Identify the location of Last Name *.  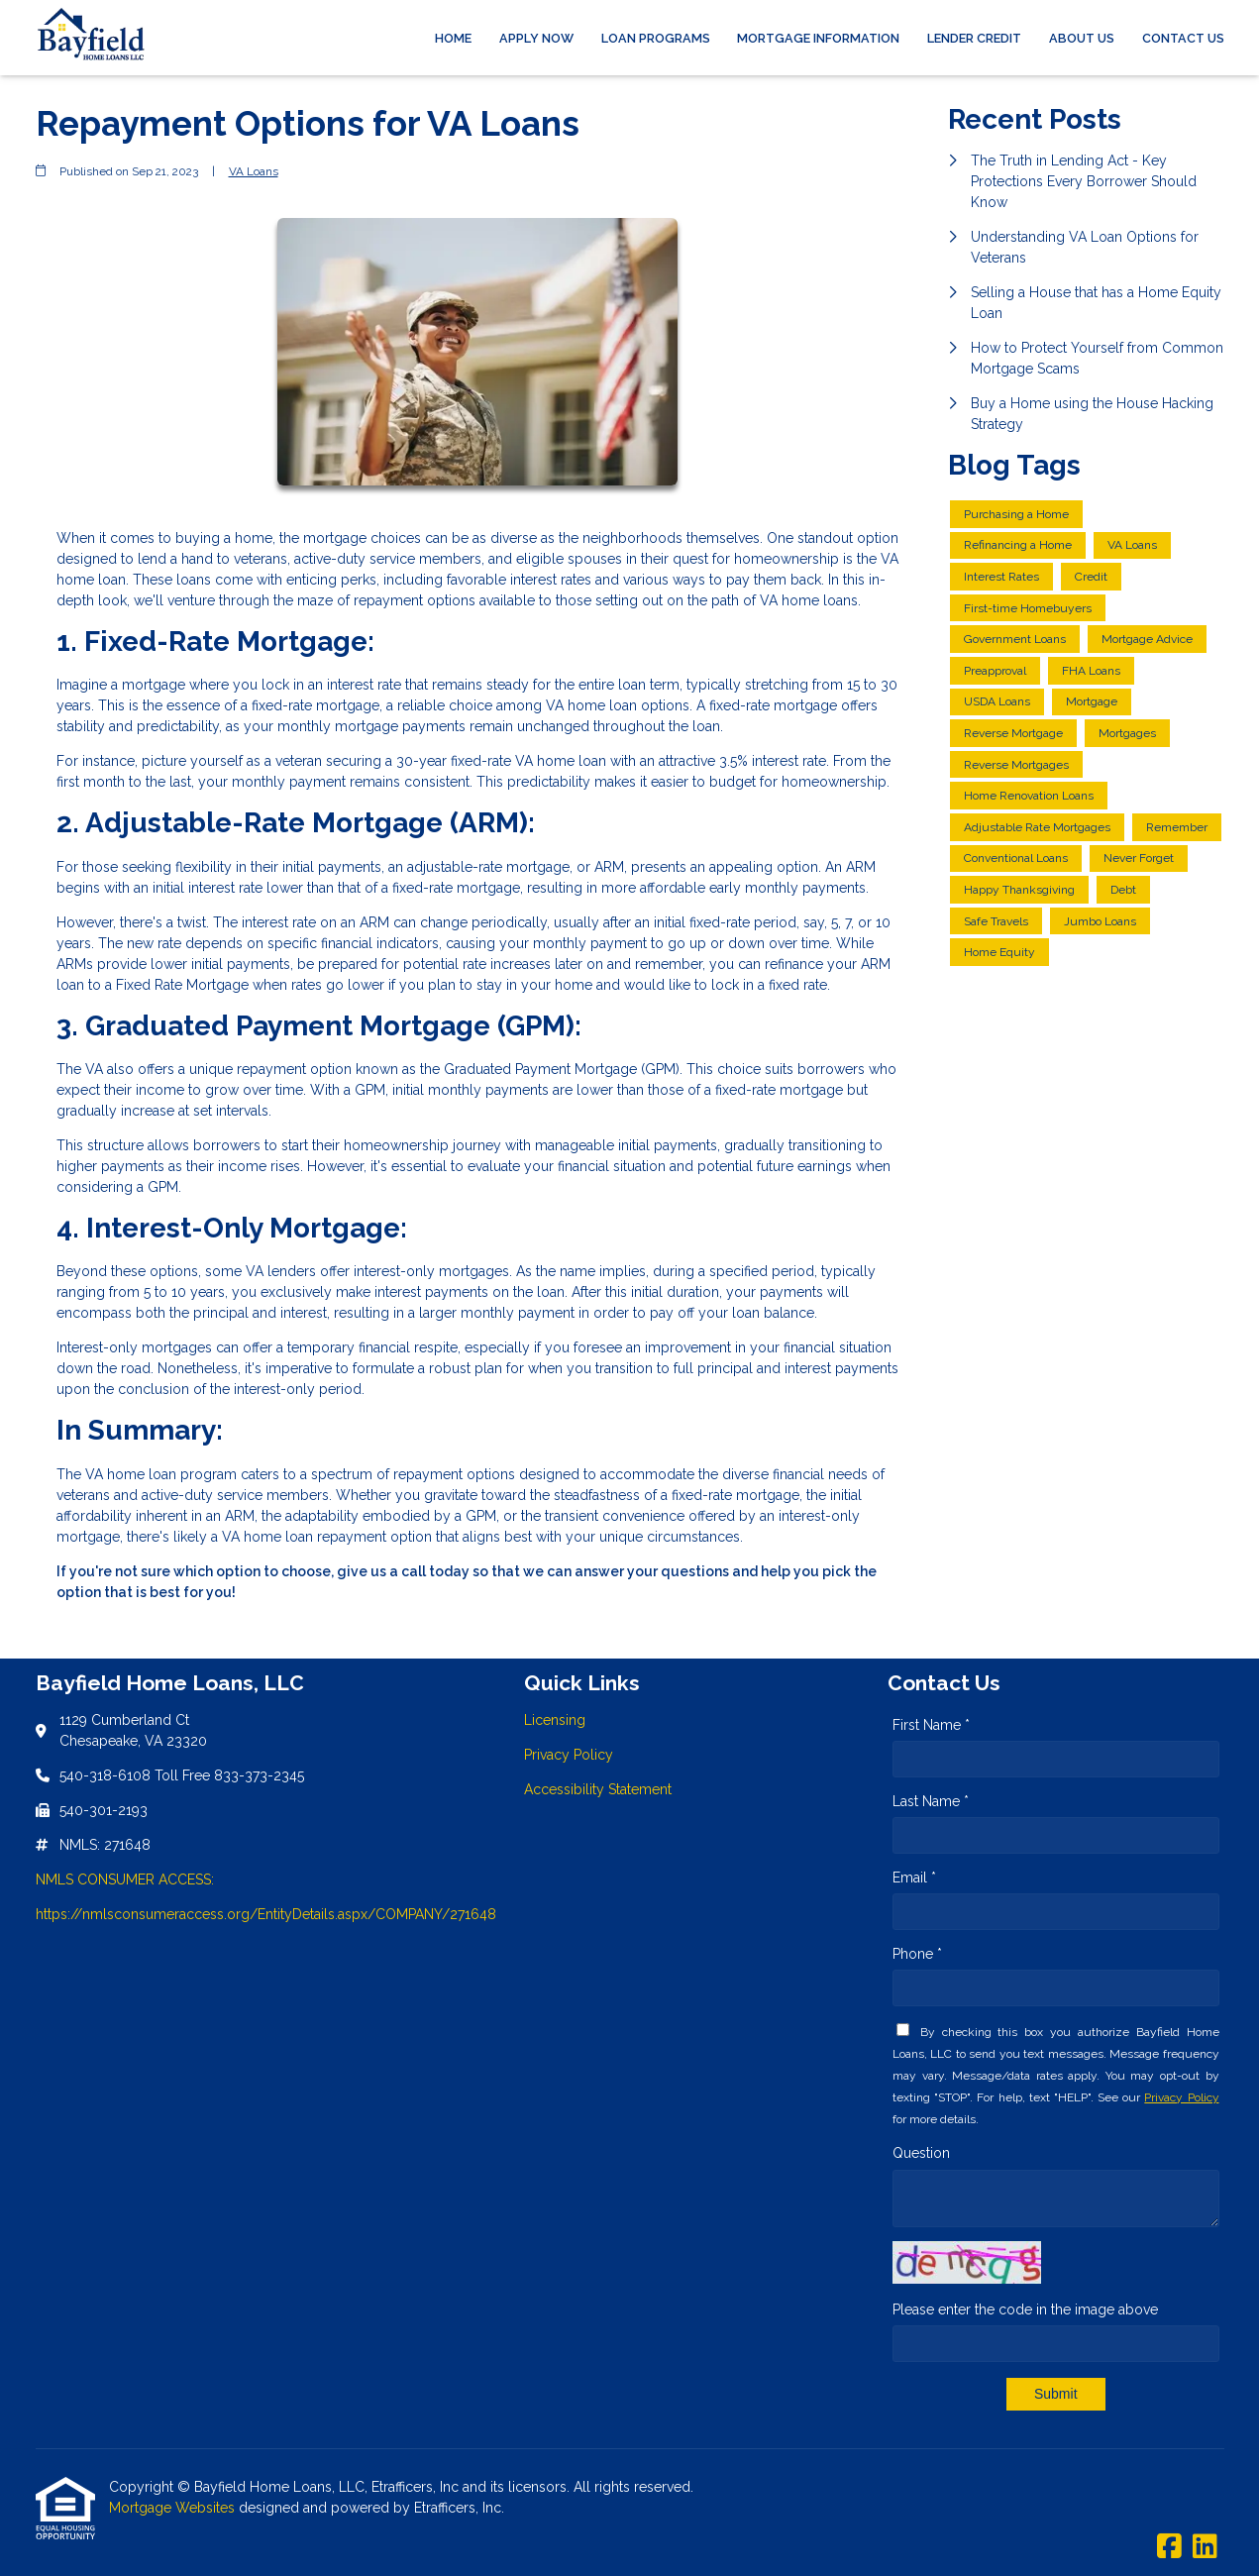
(930, 1801).